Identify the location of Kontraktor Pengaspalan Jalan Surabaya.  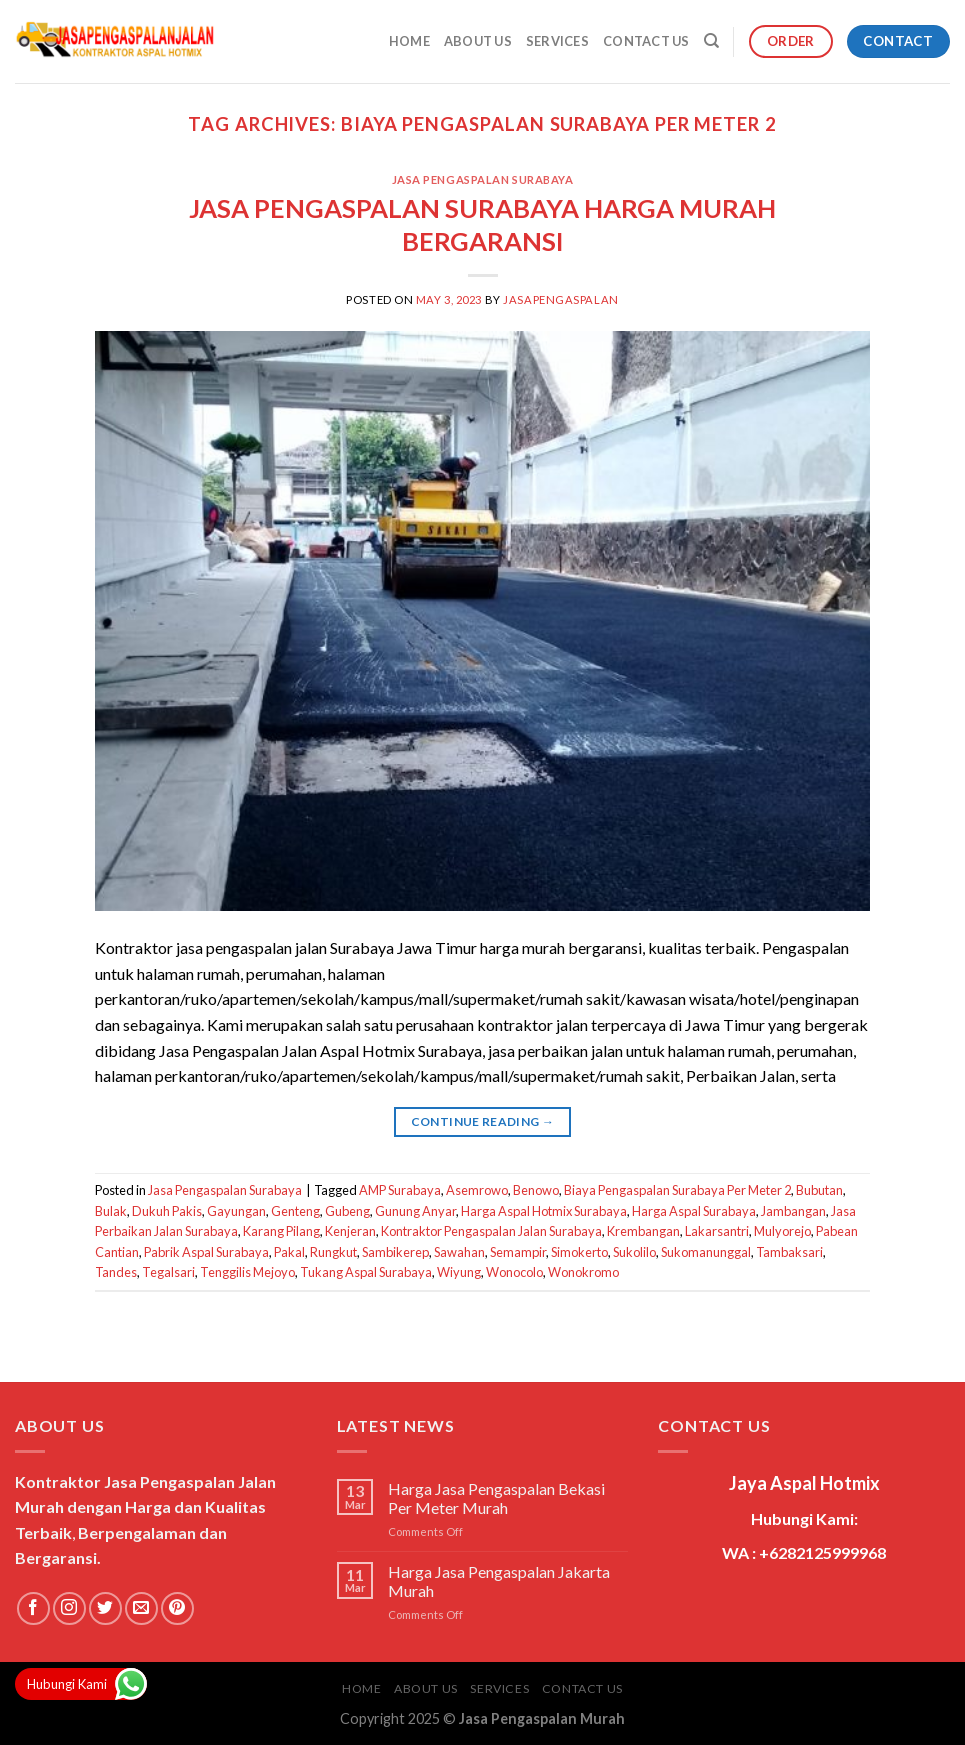
(491, 1231).